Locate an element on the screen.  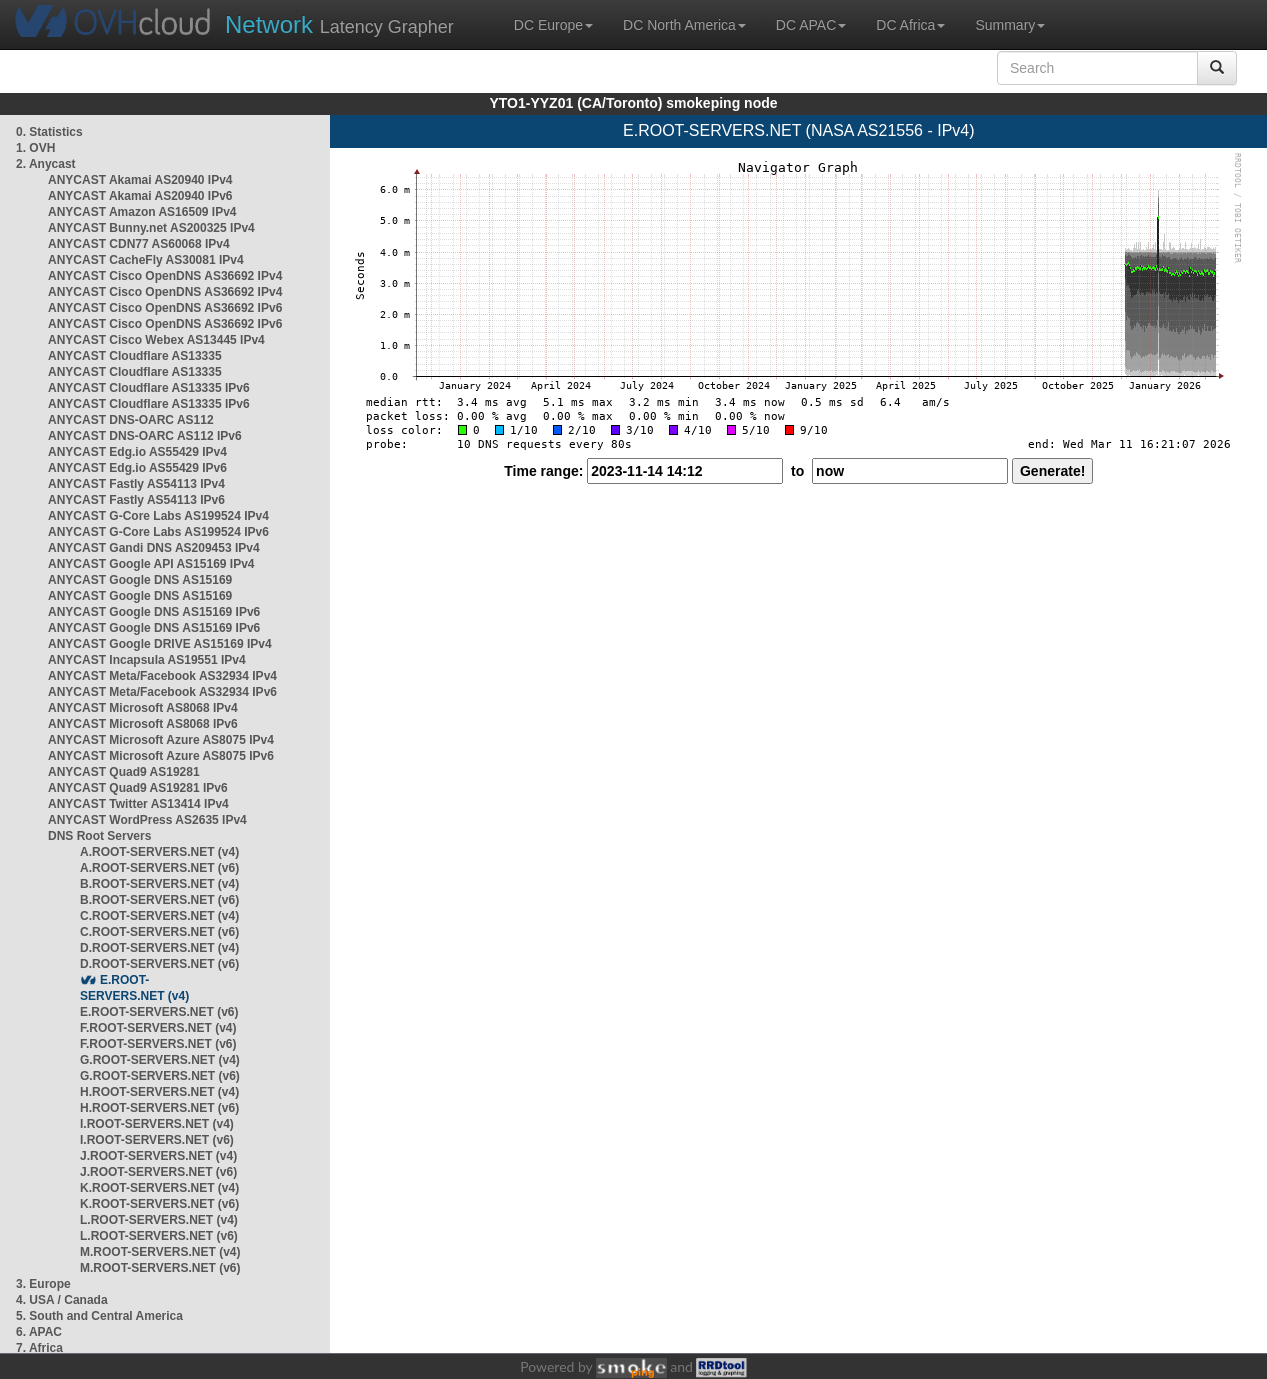
ANYCAST WordPress AS2635 IPv4 is located at coordinates (147, 820).